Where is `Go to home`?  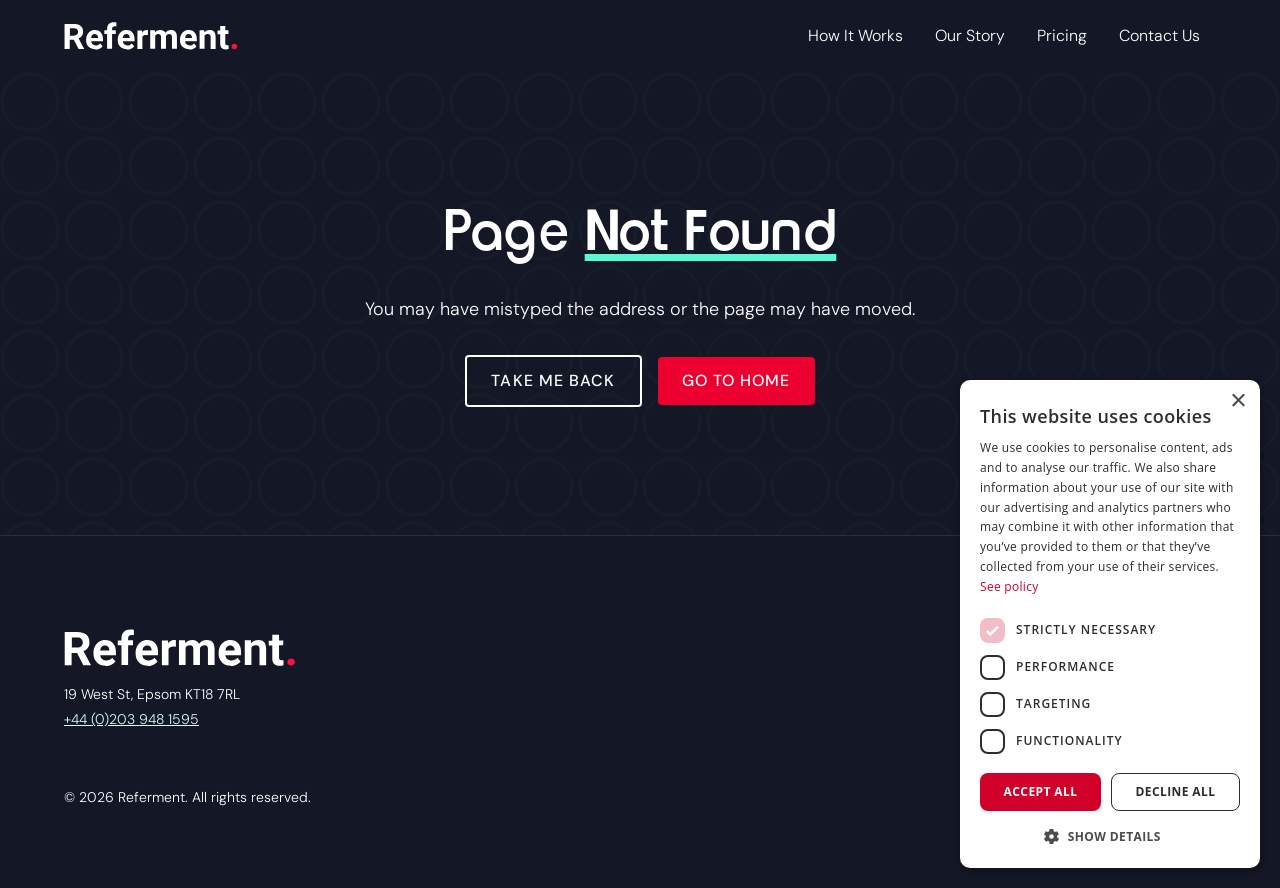
Go to home is located at coordinates (736, 380).